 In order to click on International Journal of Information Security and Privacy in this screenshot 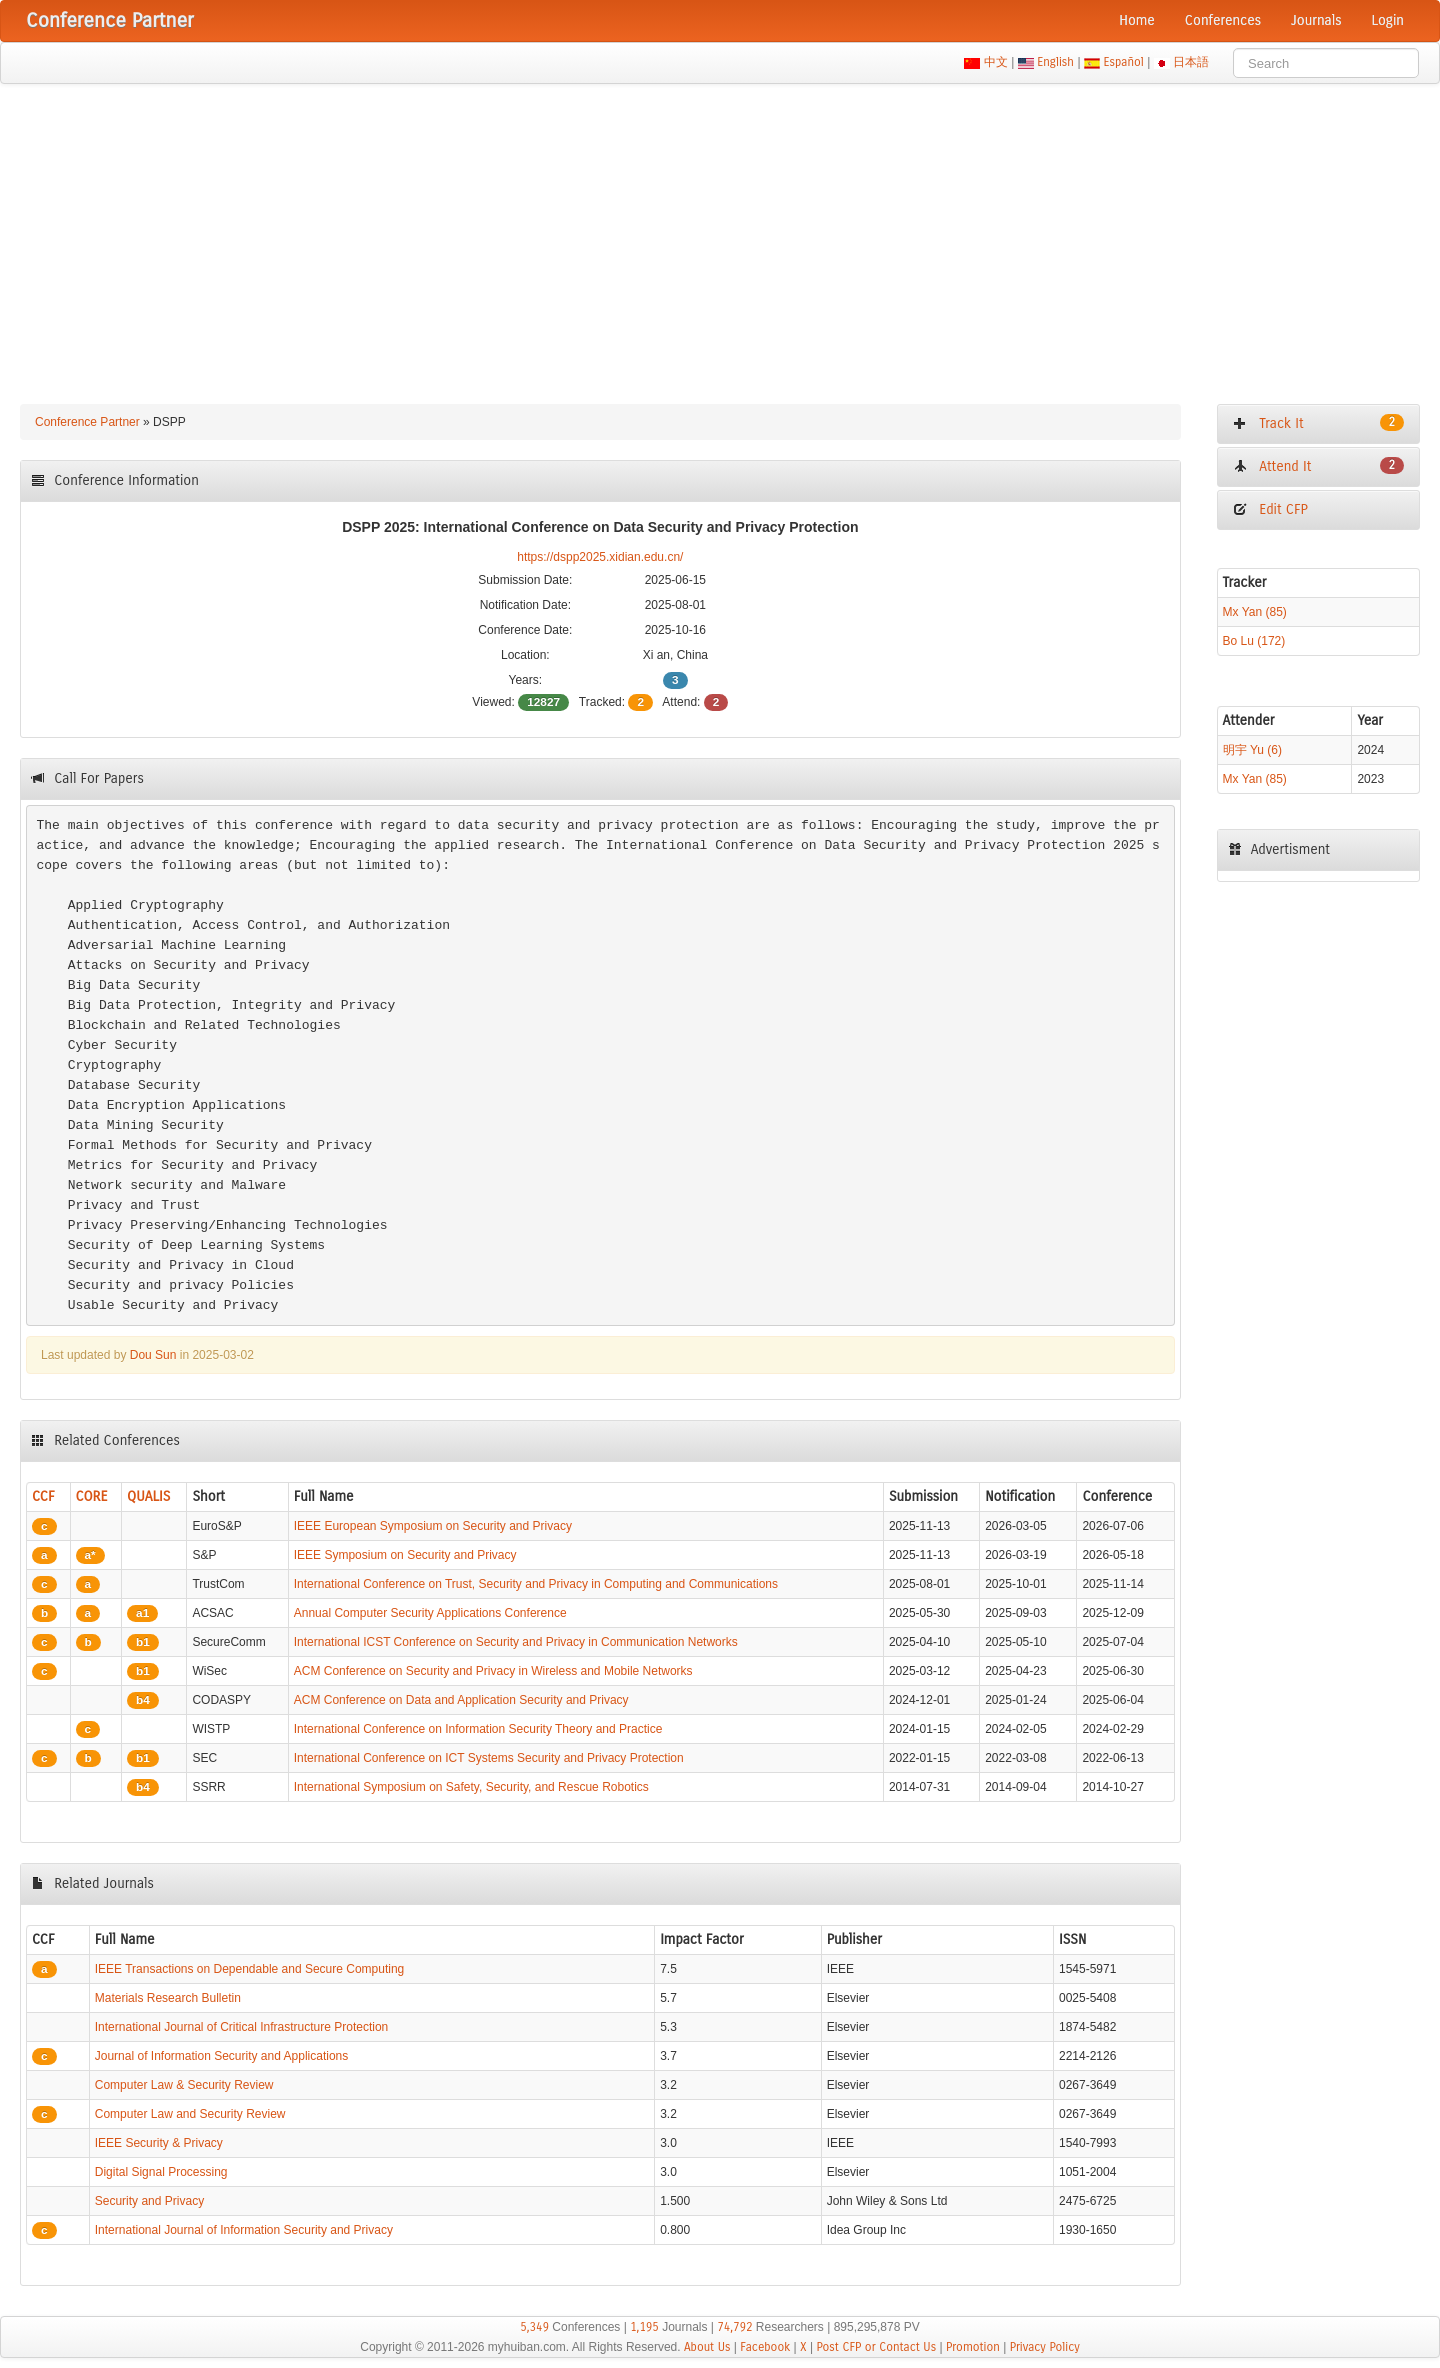, I will do `click(244, 2230)`.